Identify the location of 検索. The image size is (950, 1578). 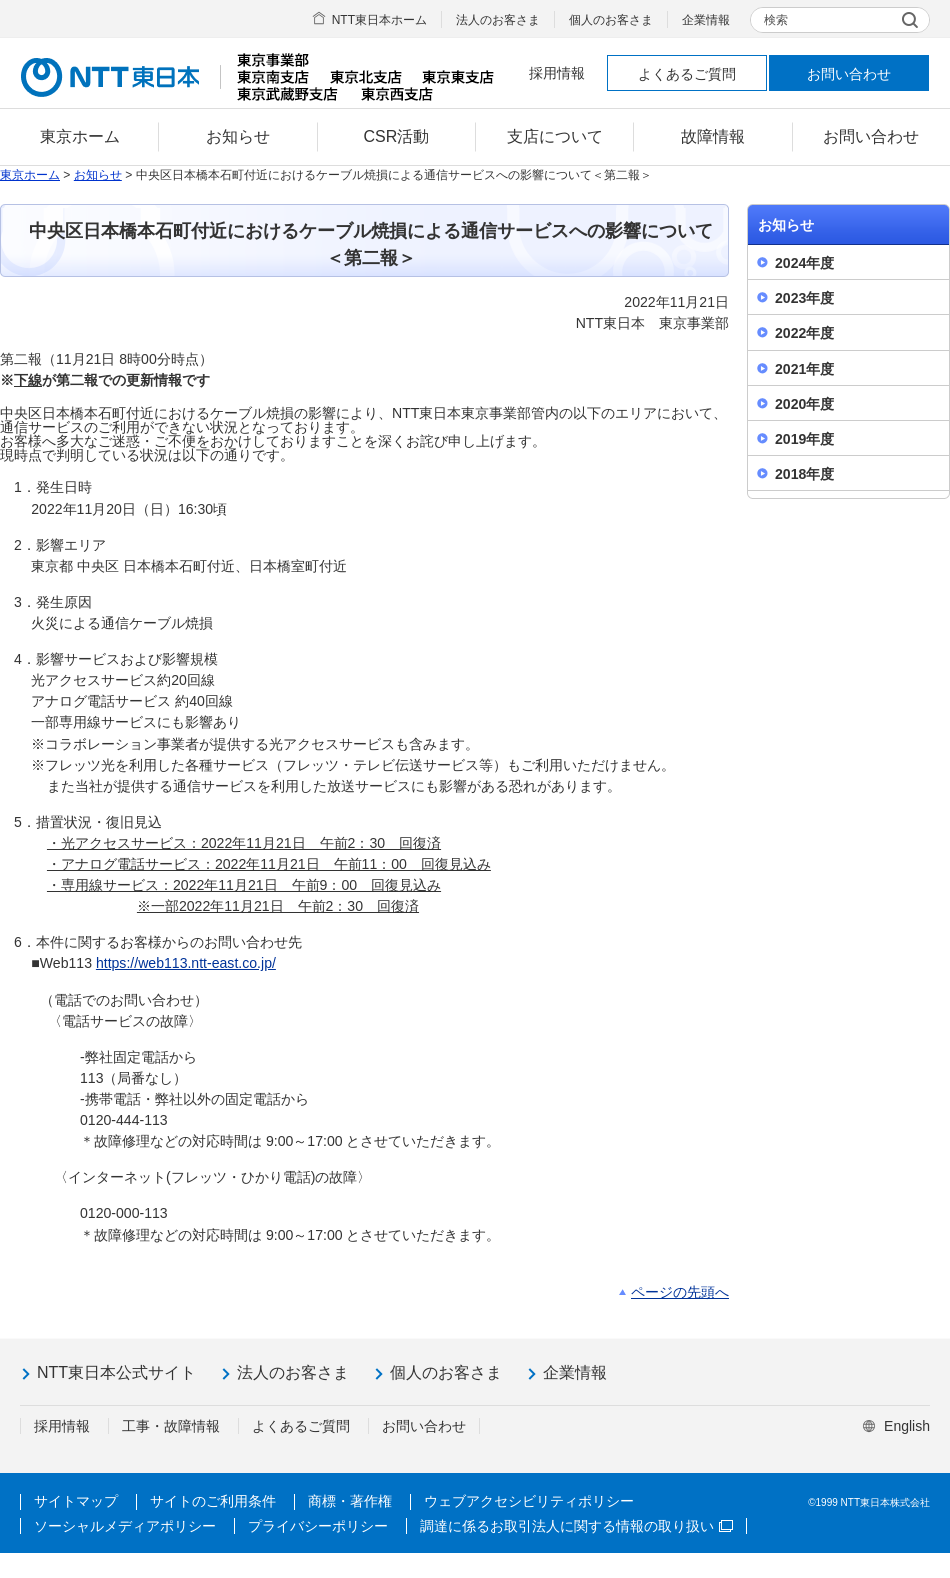
(776, 20).